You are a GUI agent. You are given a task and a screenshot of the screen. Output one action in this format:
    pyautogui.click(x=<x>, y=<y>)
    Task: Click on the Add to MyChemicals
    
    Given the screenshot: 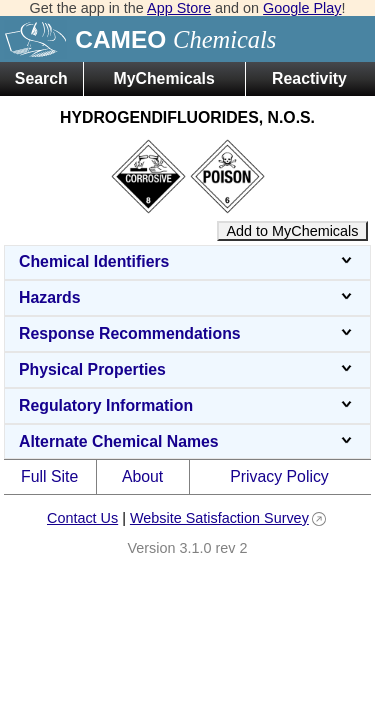 What is the action you would take?
    pyautogui.click(x=293, y=231)
    